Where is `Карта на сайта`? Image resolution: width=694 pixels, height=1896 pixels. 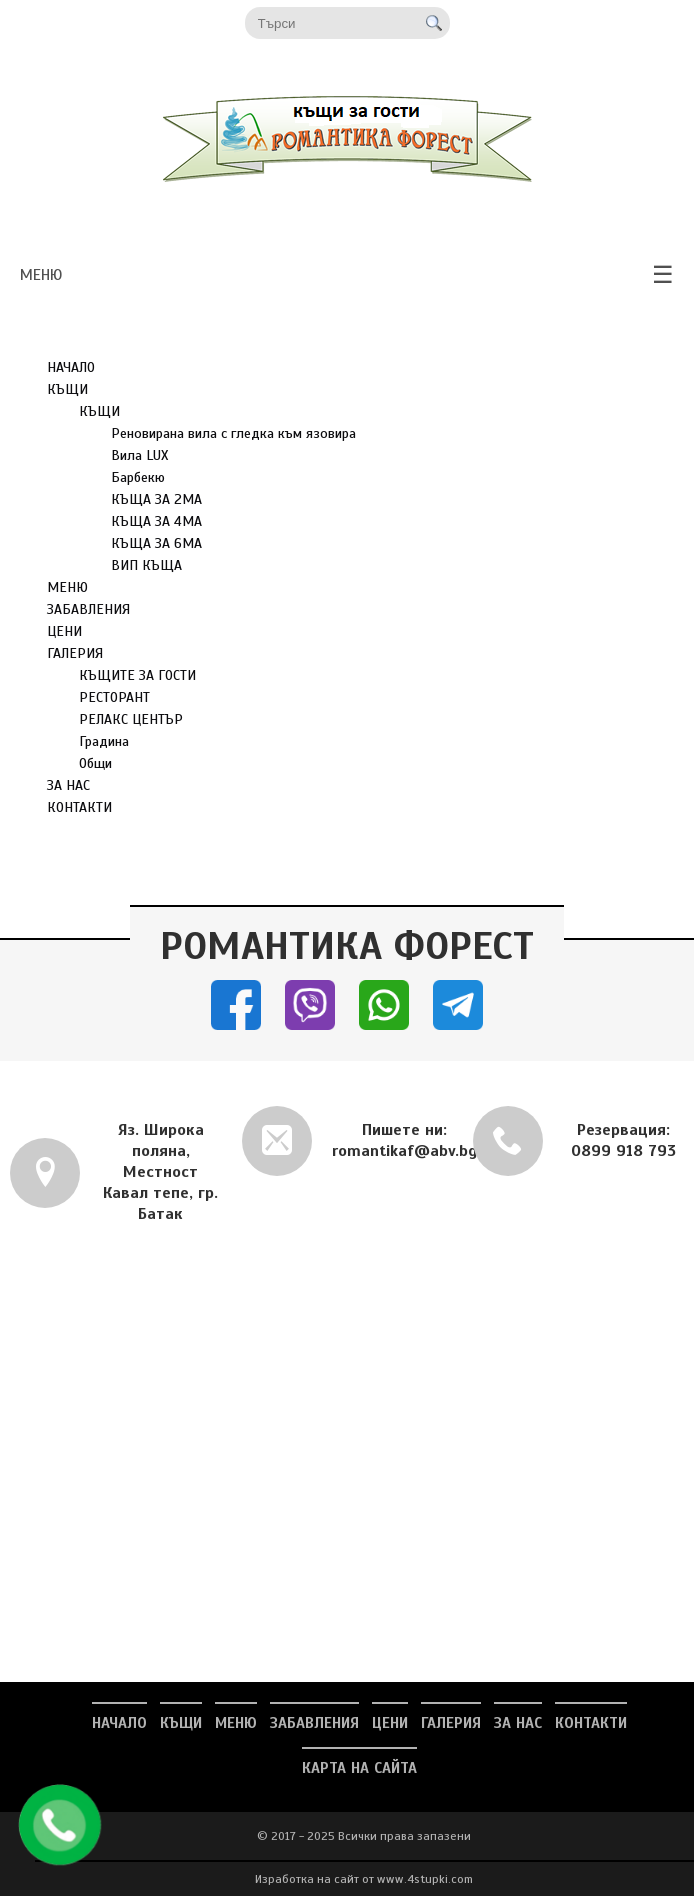 Карта на сайта is located at coordinates (359, 1768).